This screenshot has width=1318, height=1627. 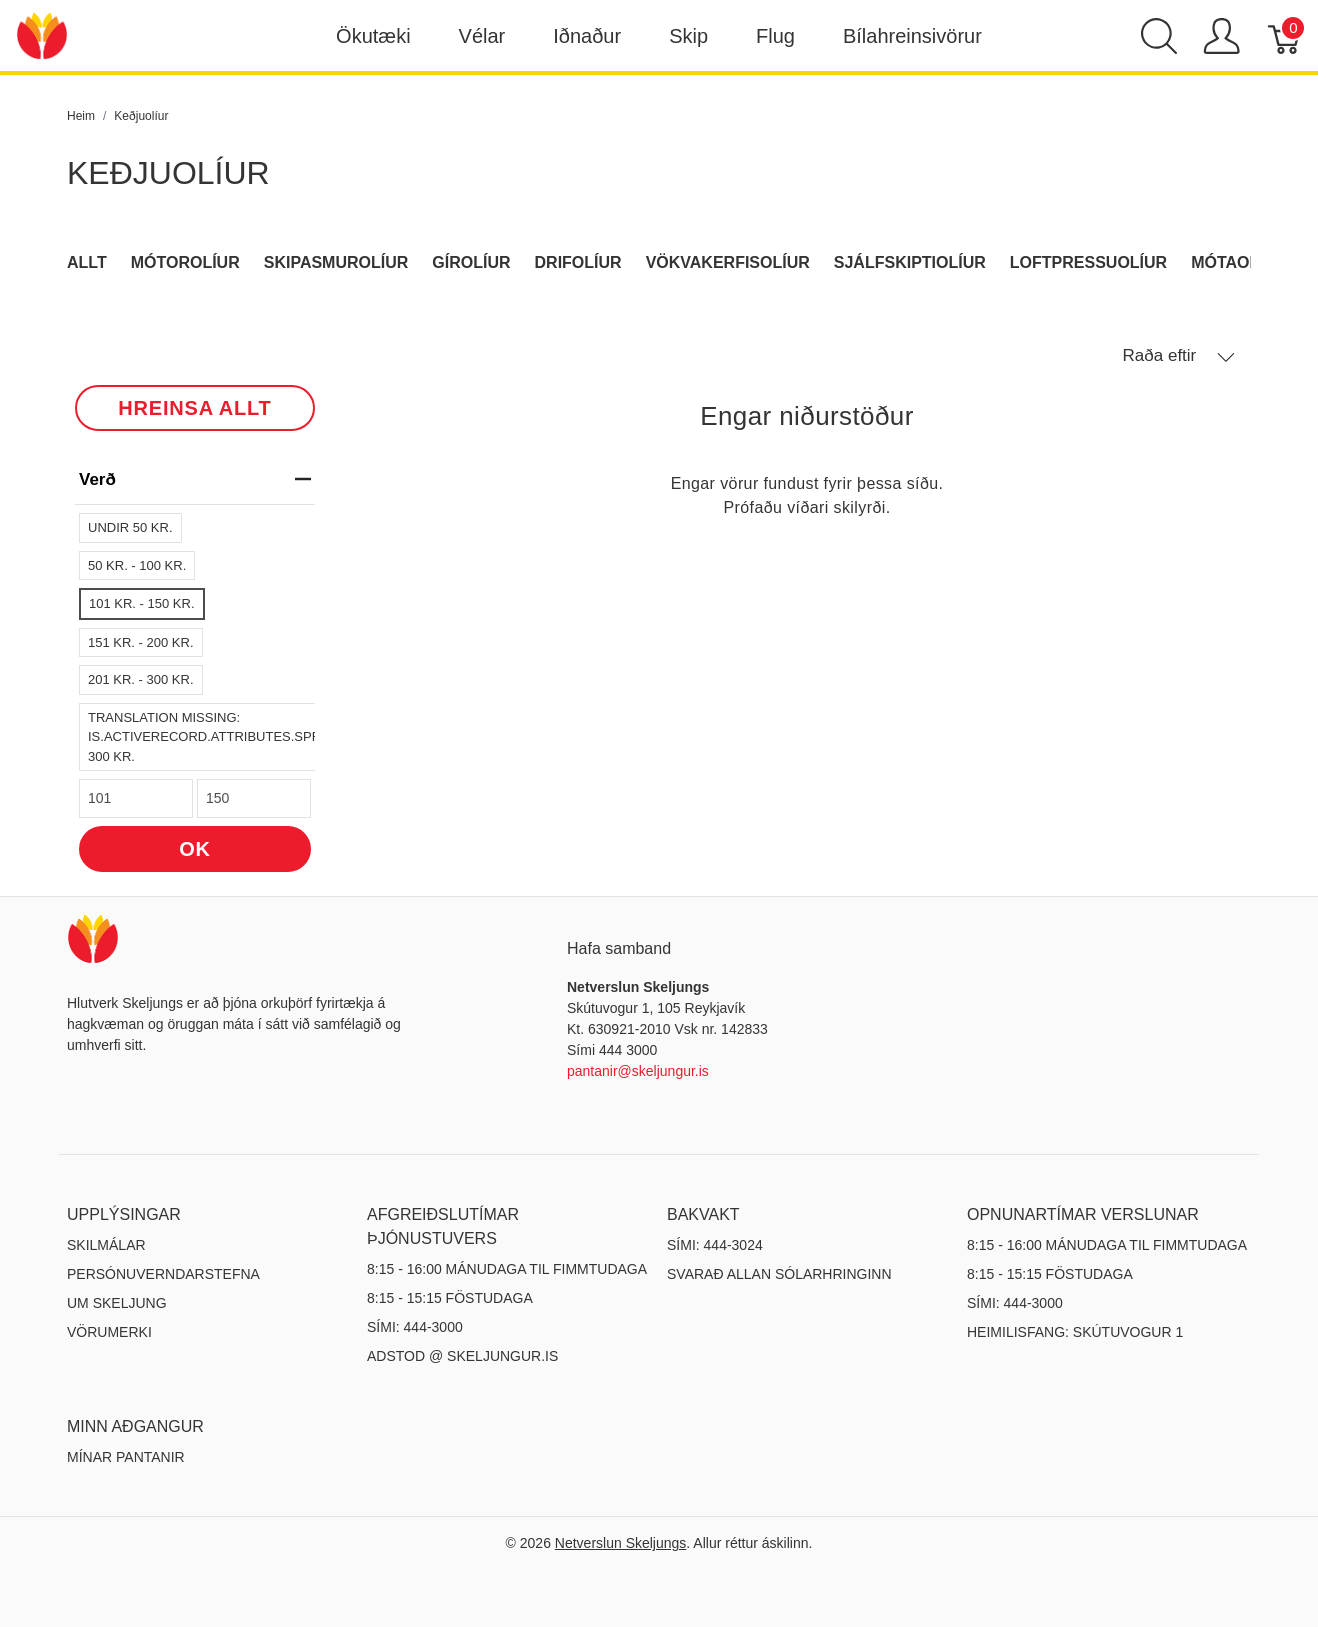 What do you see at coordinates (638, 1071) in the screenshot?
I see `pantanir@skeljungur.is` at bounding box center [638, 1071].